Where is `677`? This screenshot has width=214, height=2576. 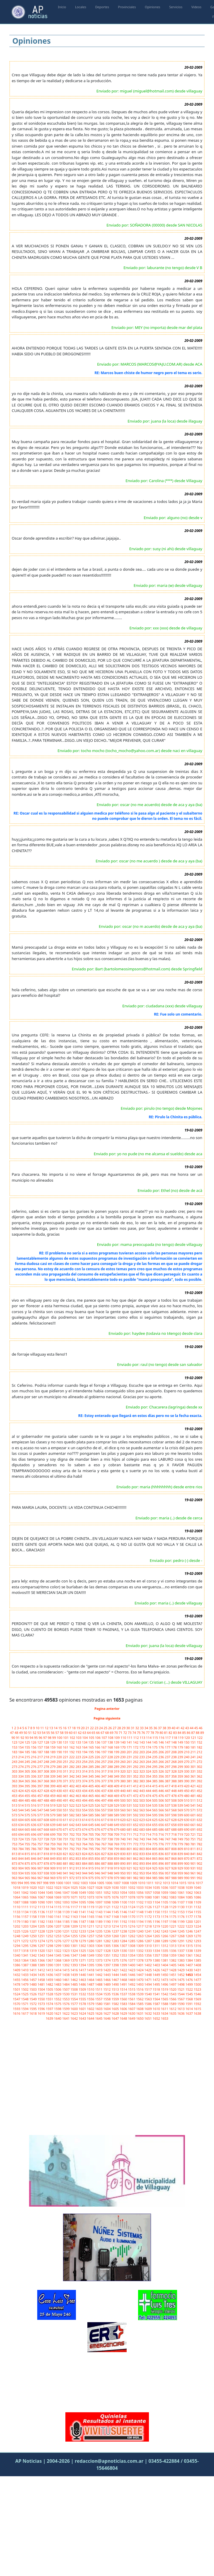 677 is located at coordinates (104, 1829).